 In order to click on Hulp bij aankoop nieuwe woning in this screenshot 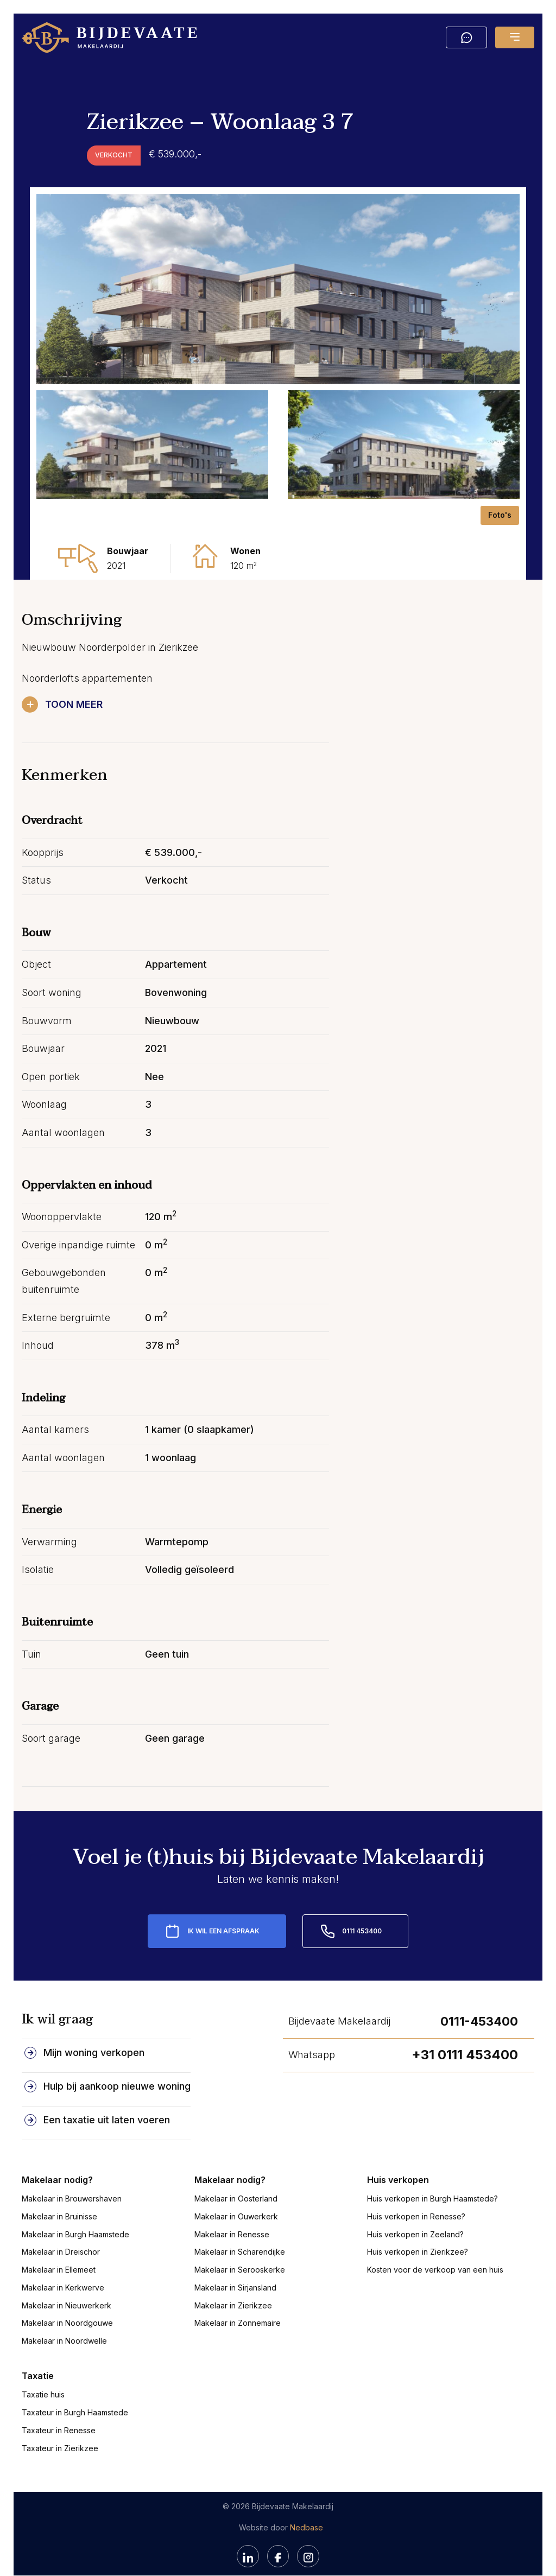, I will do `click(117, 2071)`.